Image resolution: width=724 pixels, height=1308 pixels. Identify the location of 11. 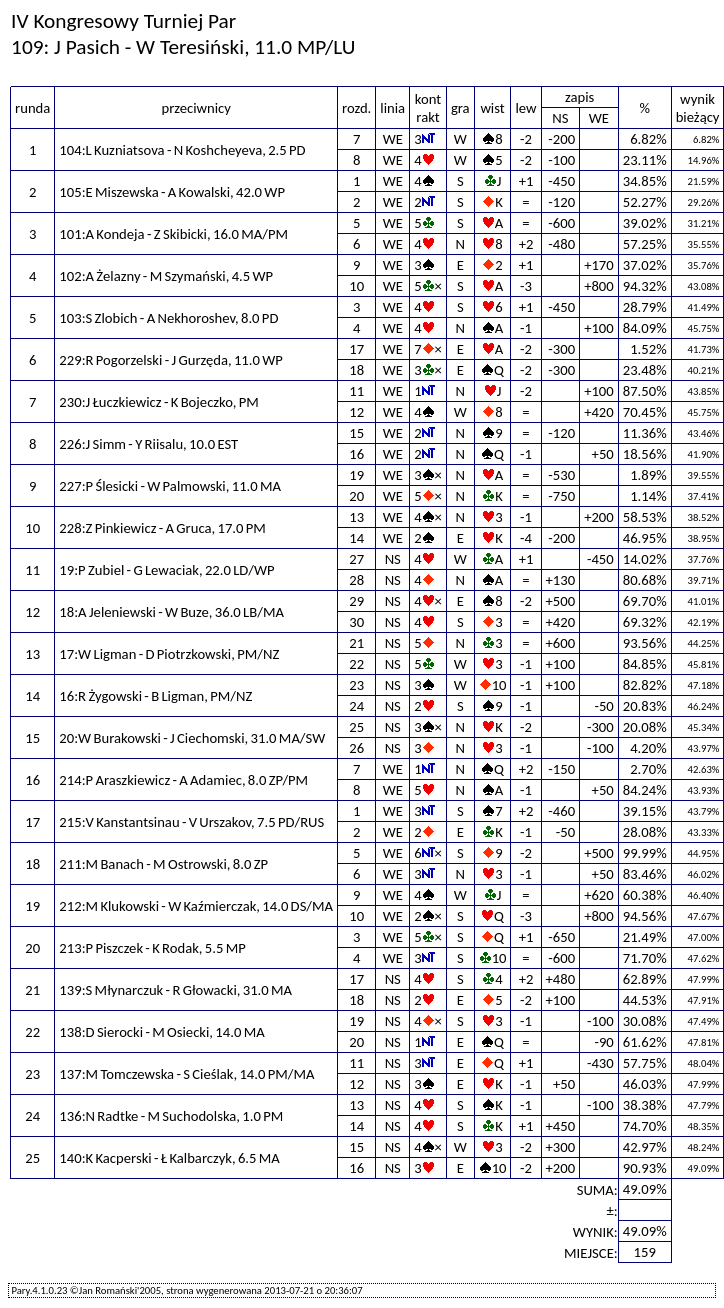
(356, 391).